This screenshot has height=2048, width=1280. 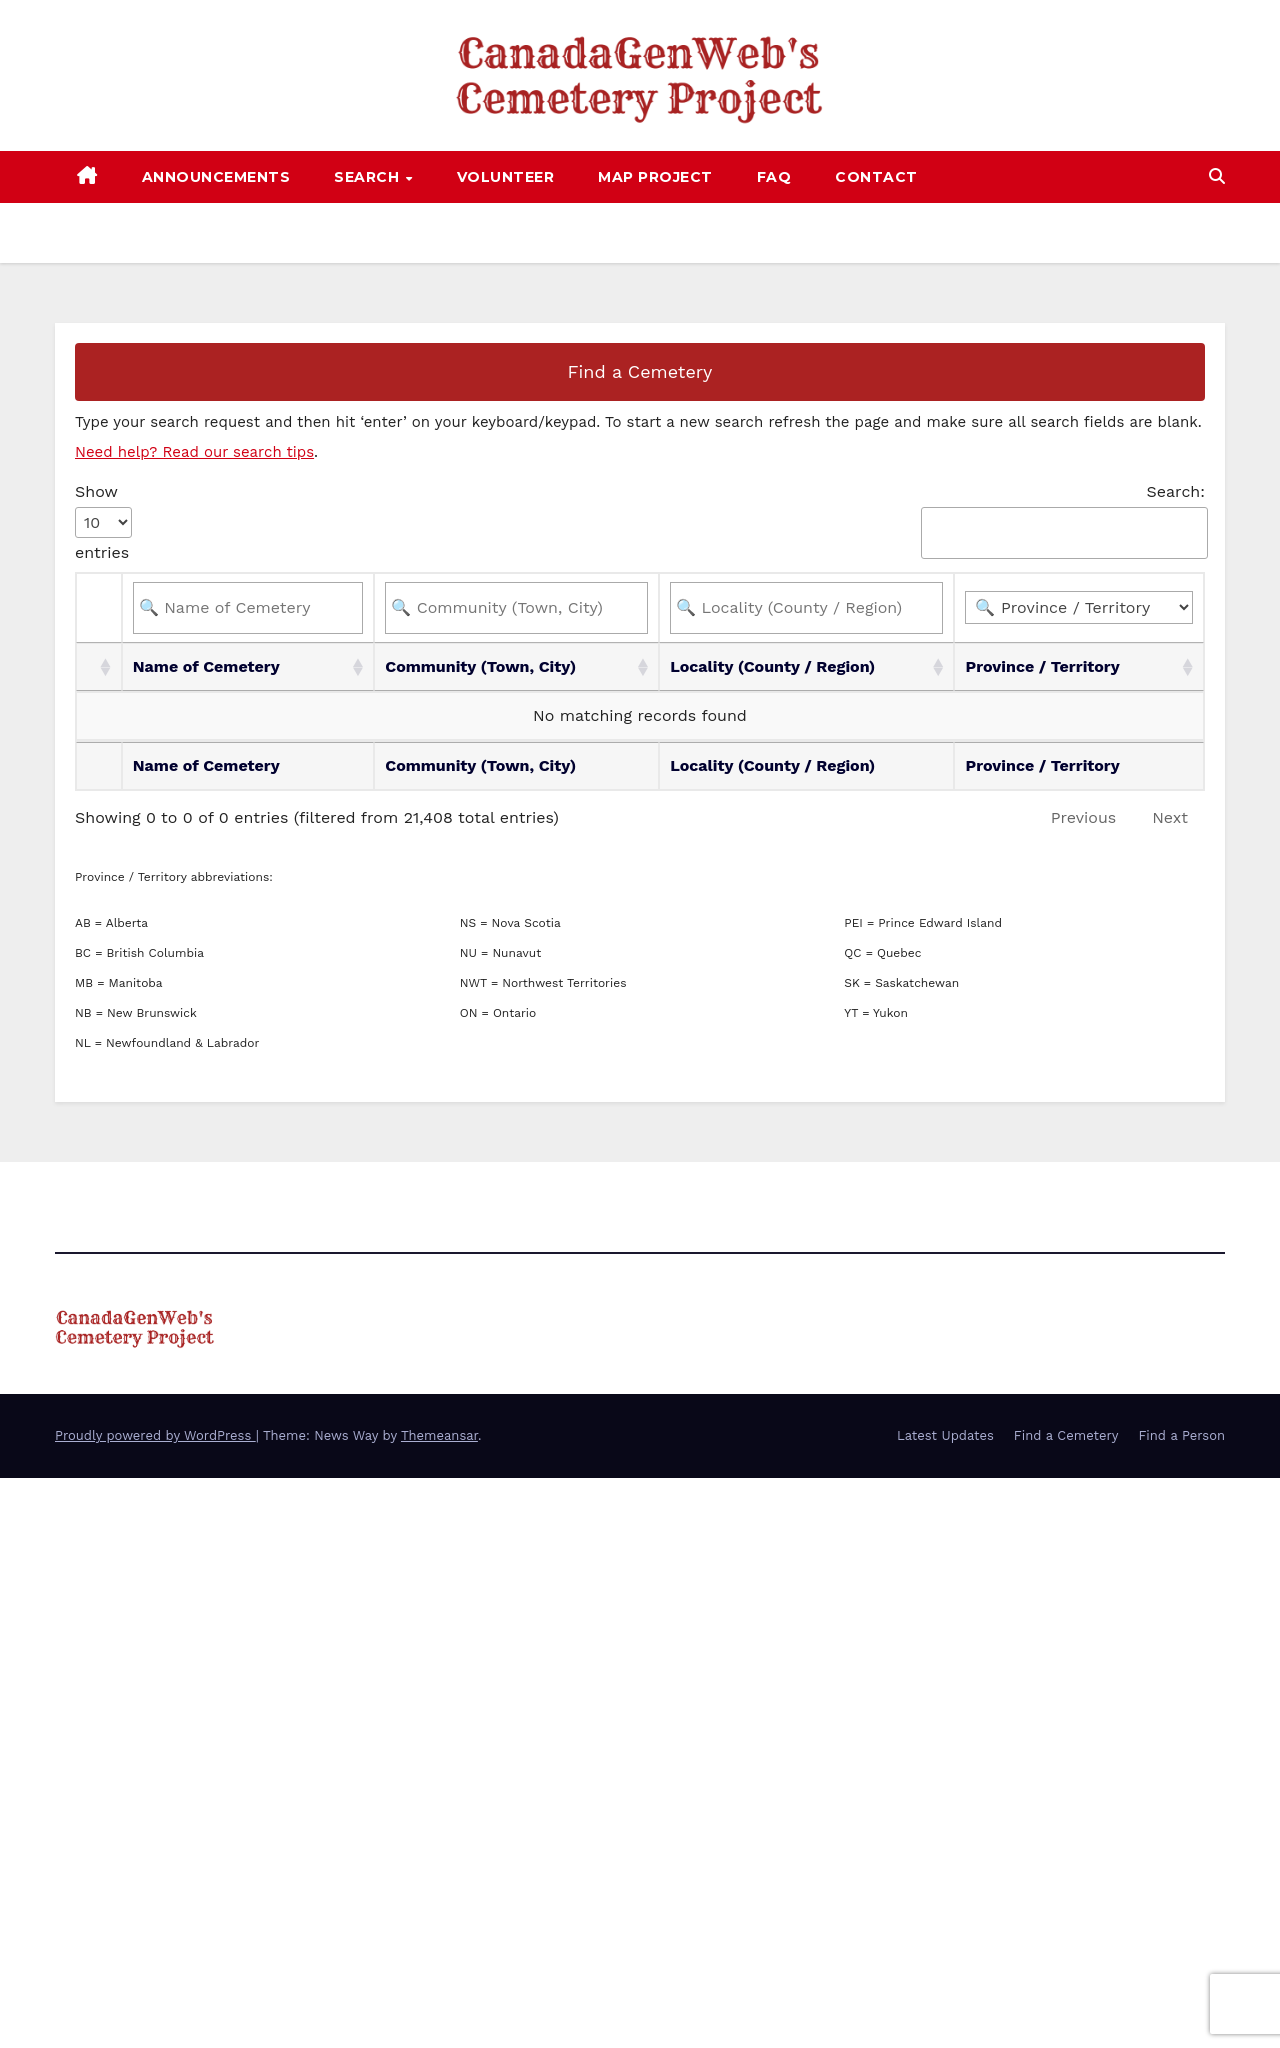 What do you see at coordinates (194, 452) in the screenshot?
I see `Need help? Read our search tips` at bounding box center [194, 452].